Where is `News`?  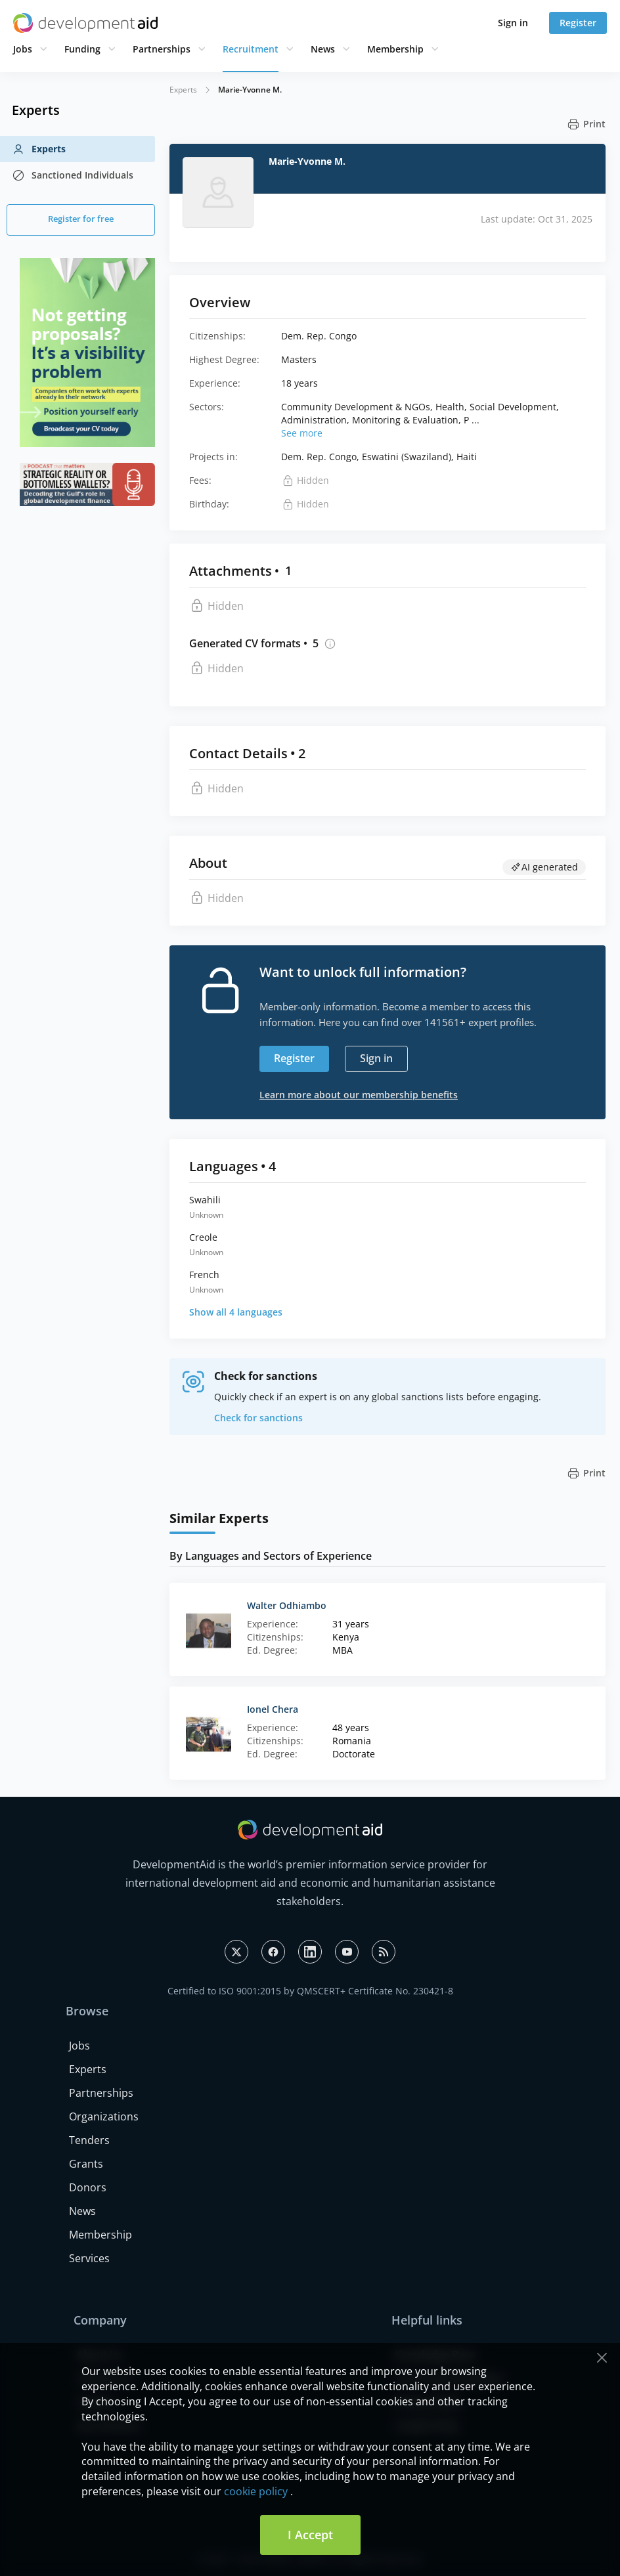 News is located at coordinates (323, 49).